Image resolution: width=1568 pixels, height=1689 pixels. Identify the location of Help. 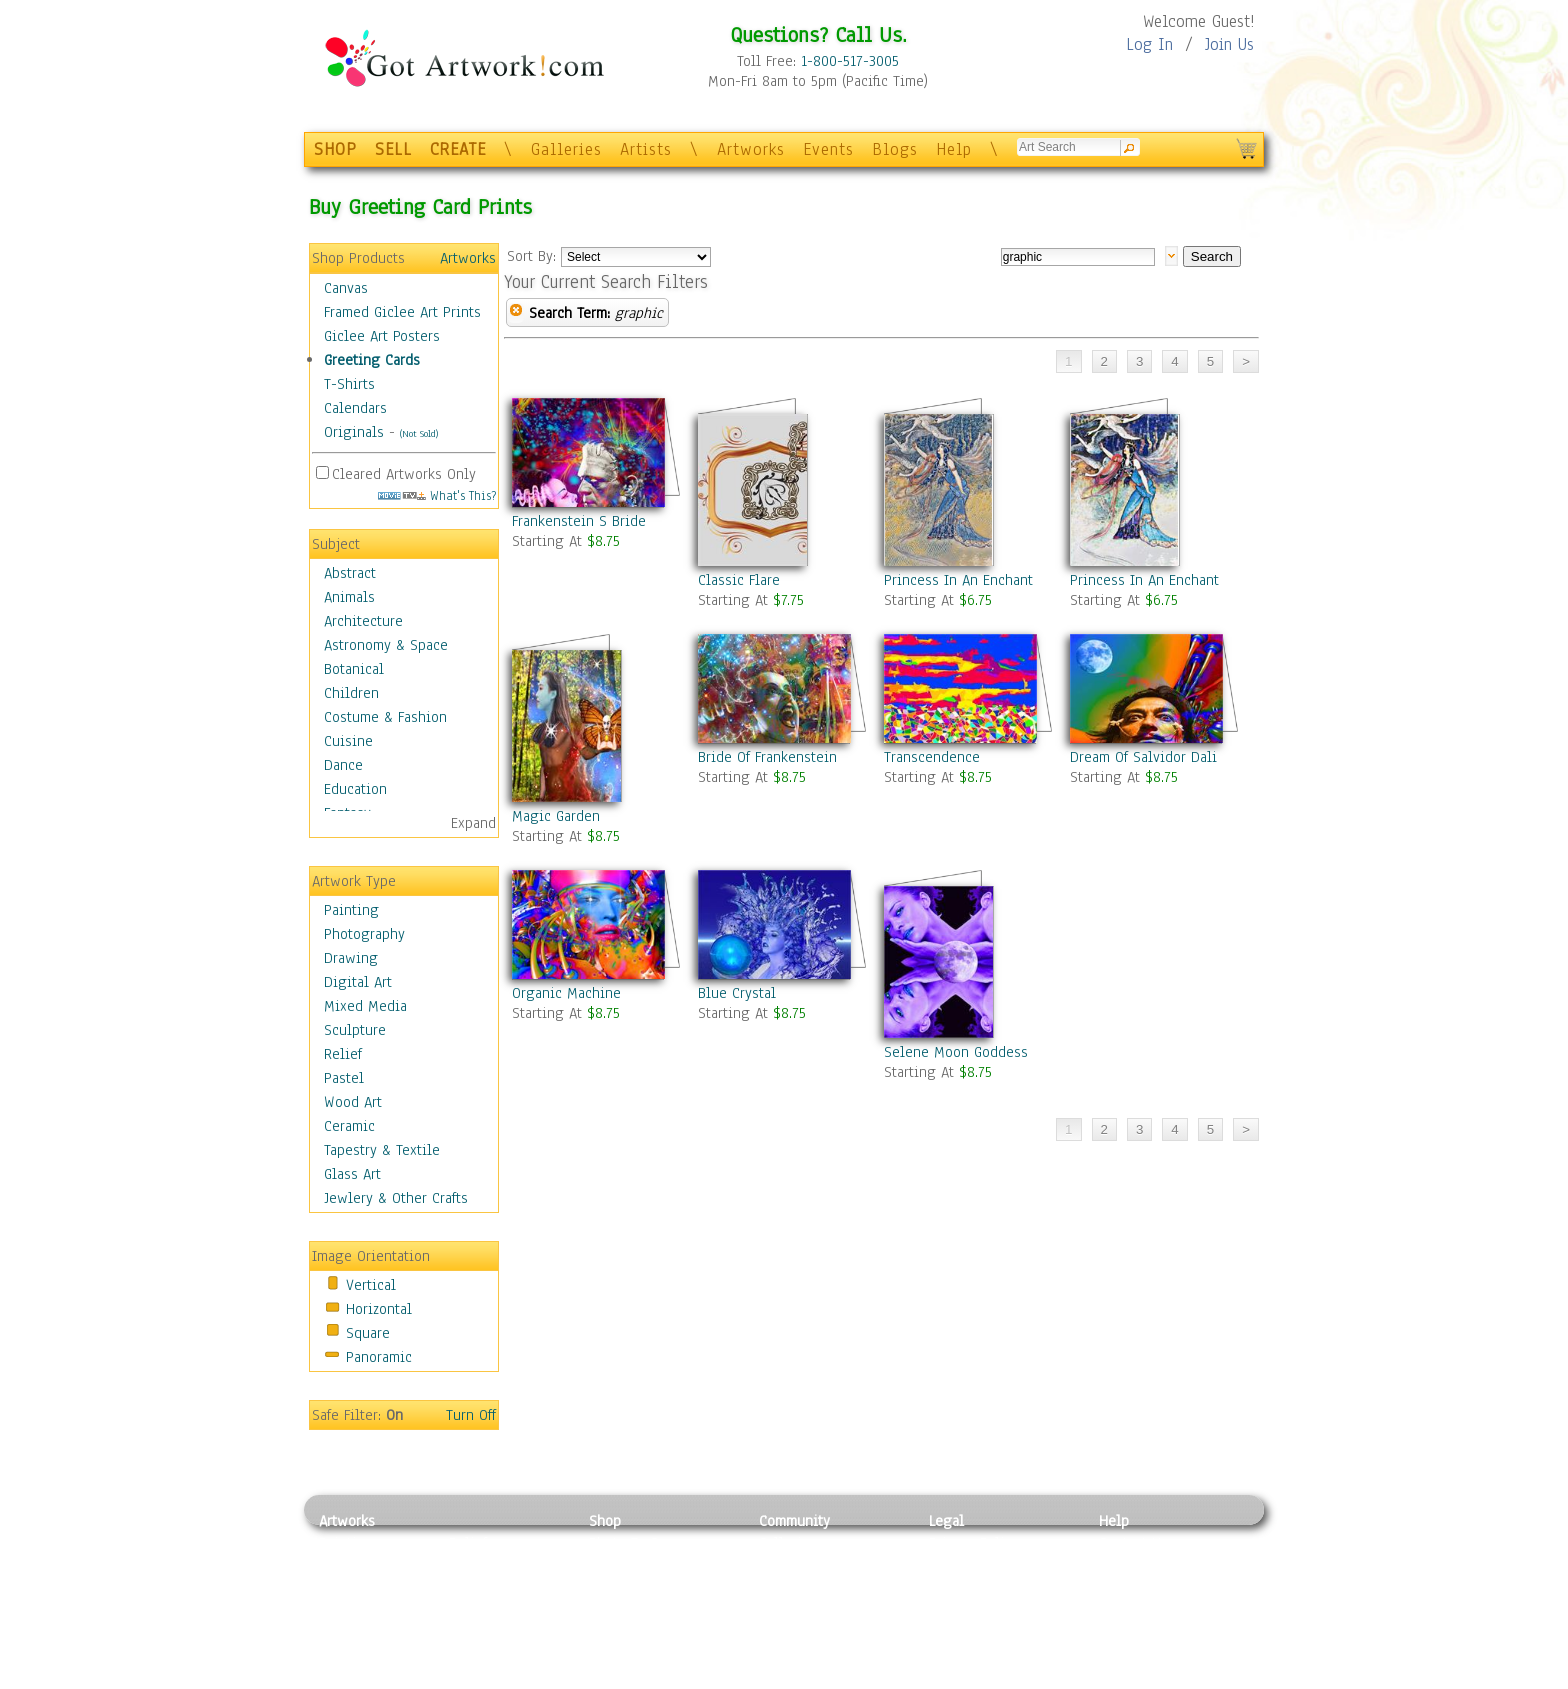
(954, 149).